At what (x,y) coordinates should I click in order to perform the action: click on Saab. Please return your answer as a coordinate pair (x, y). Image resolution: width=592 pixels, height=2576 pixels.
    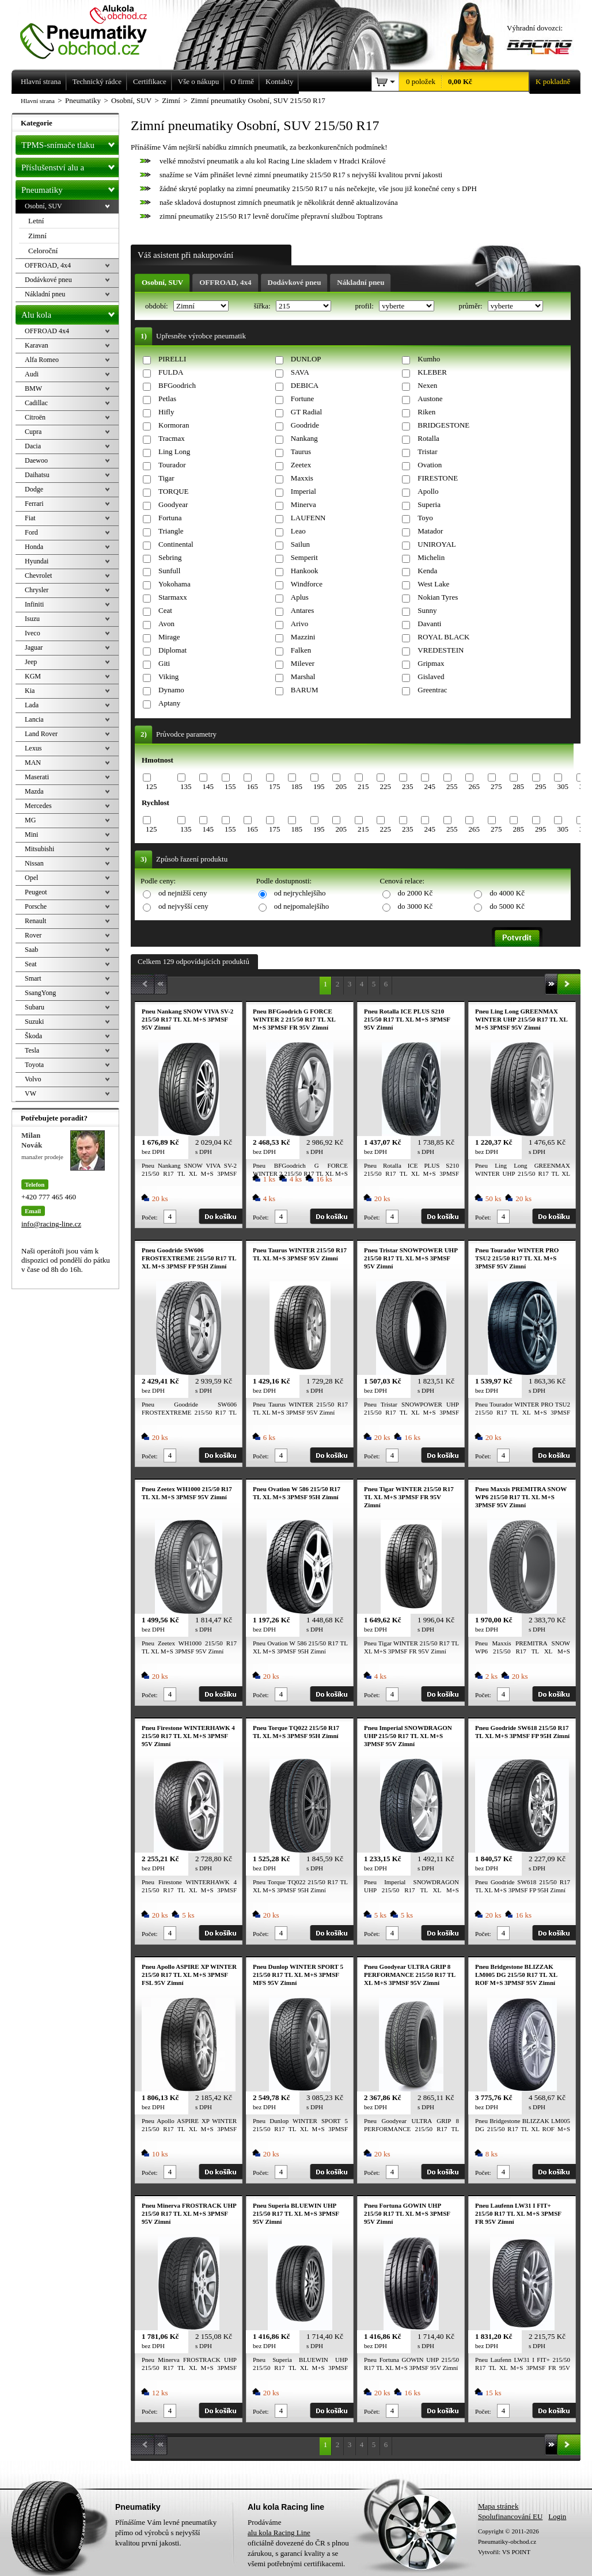
    Looking at the image, I should click on (31, 950).